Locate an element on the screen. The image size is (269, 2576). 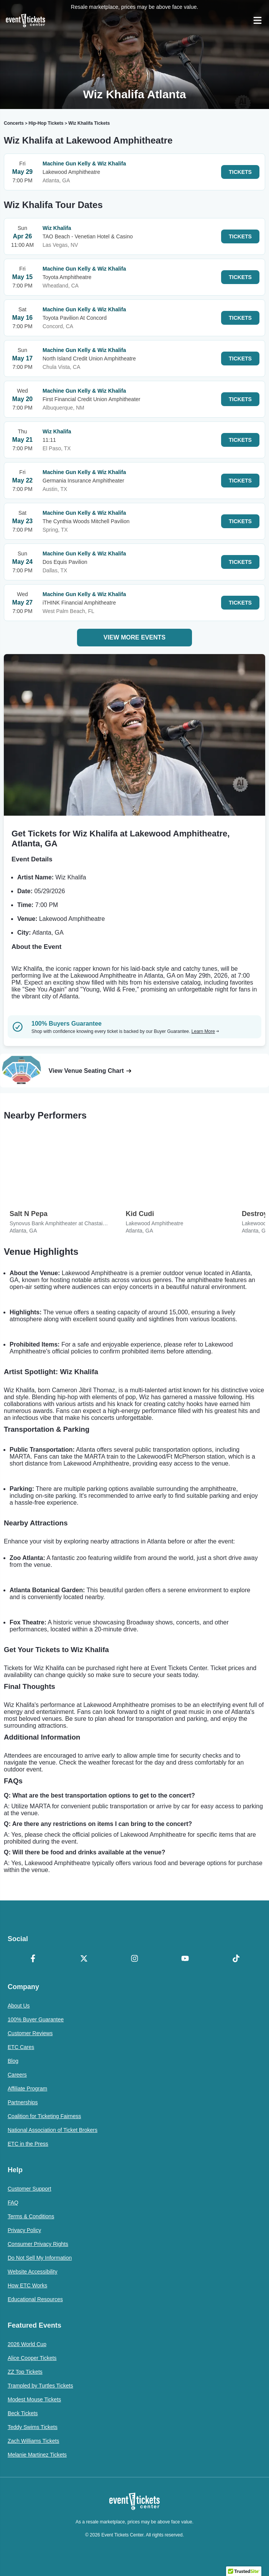
Alice Cooper Tickets is located at coordinates (32, 2358).